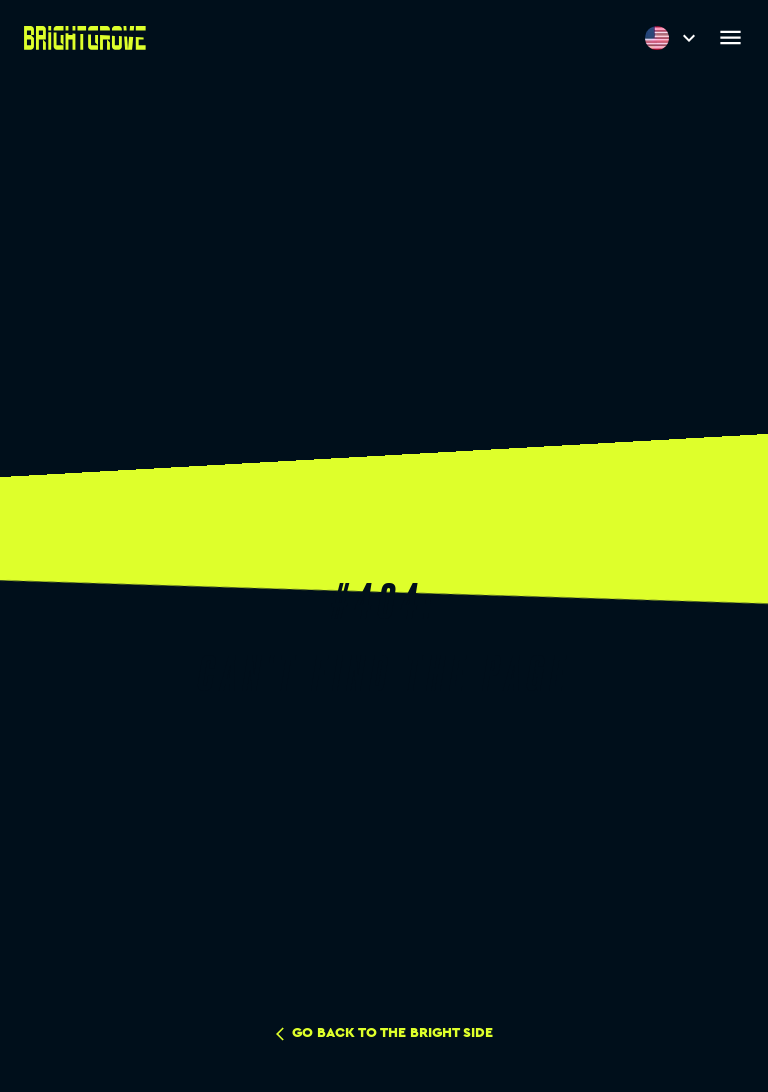 The width and height of the screenshot is (768, 1092). What do you see at coordinates (384, 1034) in the screenshot?
I see `go back to the bright side` at bounding box center [384, 1034].